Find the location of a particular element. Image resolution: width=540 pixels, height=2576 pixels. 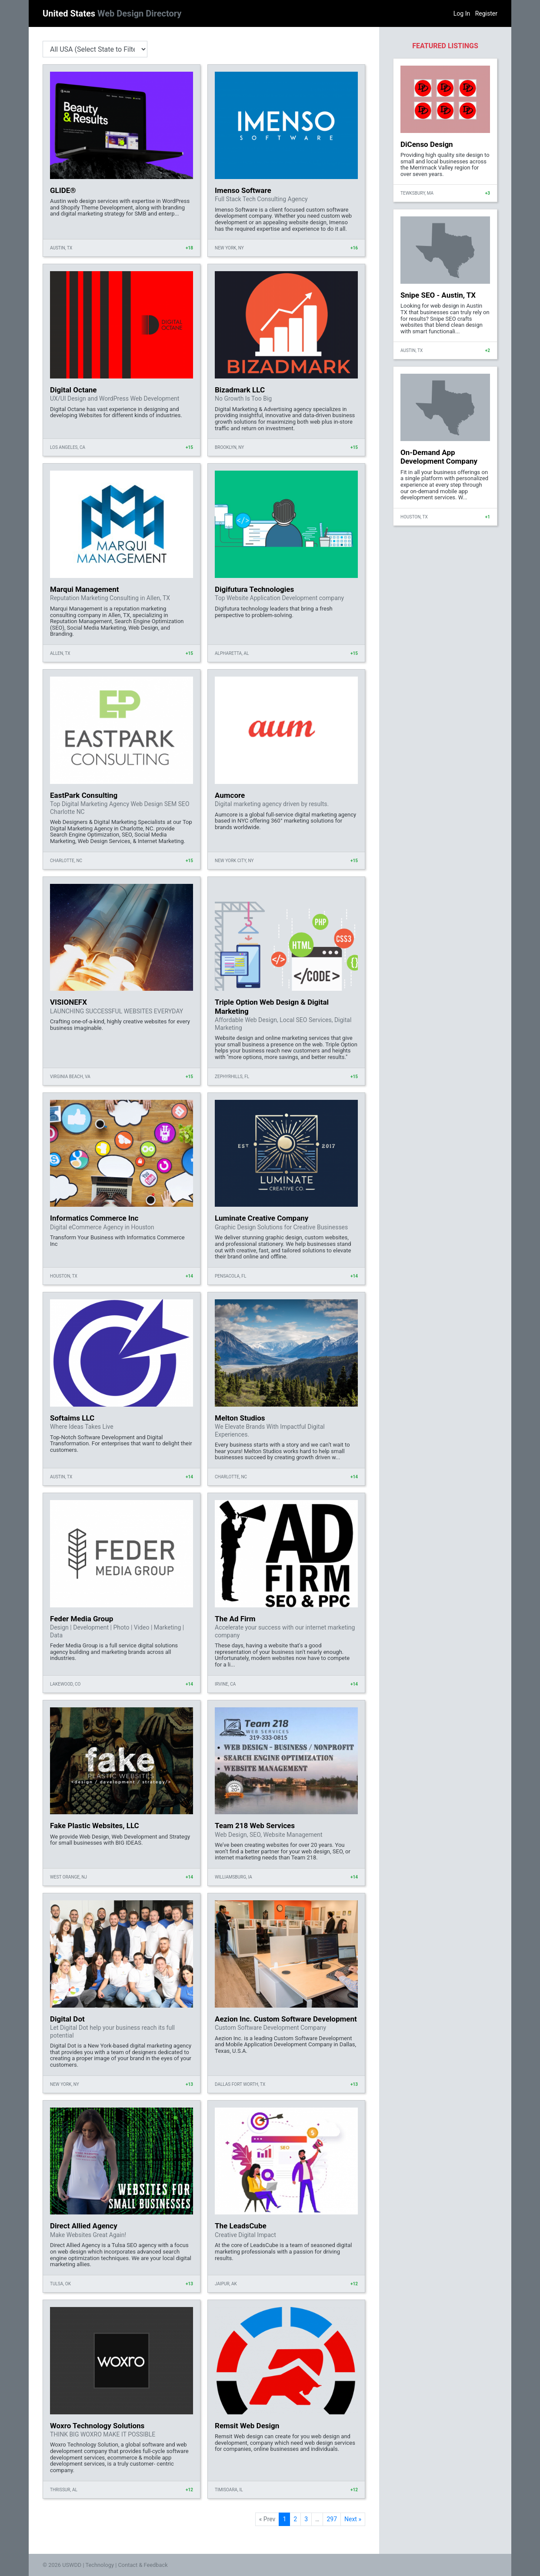

Register is located at coordinates (486, 13).